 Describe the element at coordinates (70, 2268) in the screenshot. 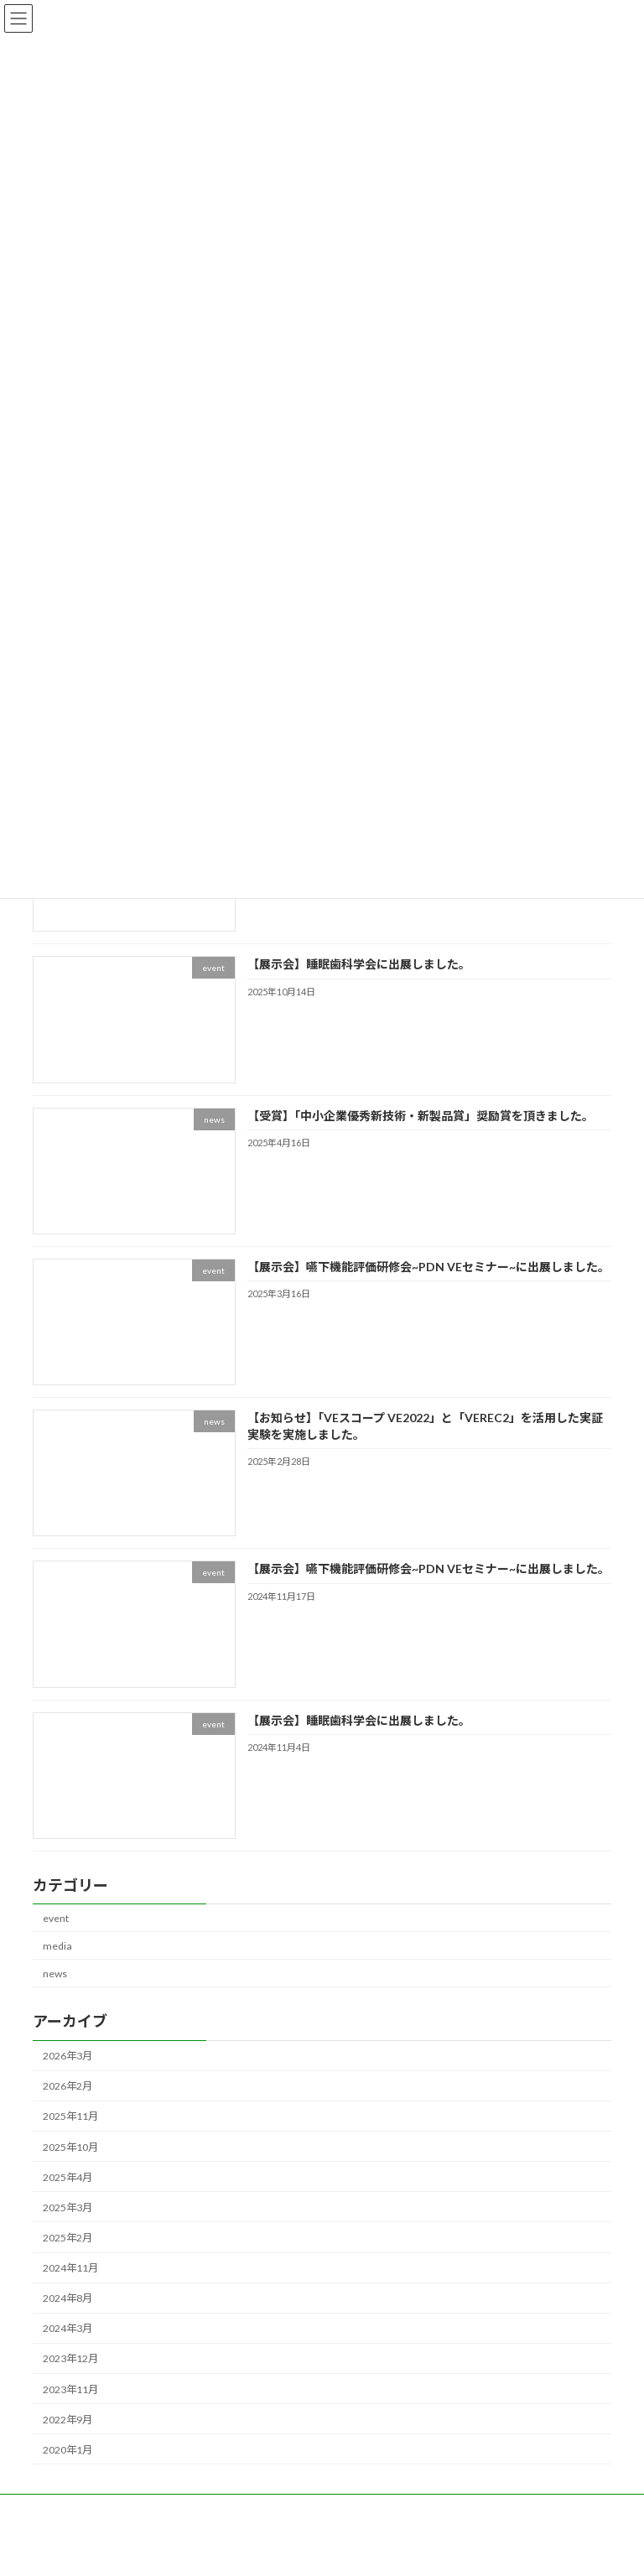

I see `2024年11月` at that location.